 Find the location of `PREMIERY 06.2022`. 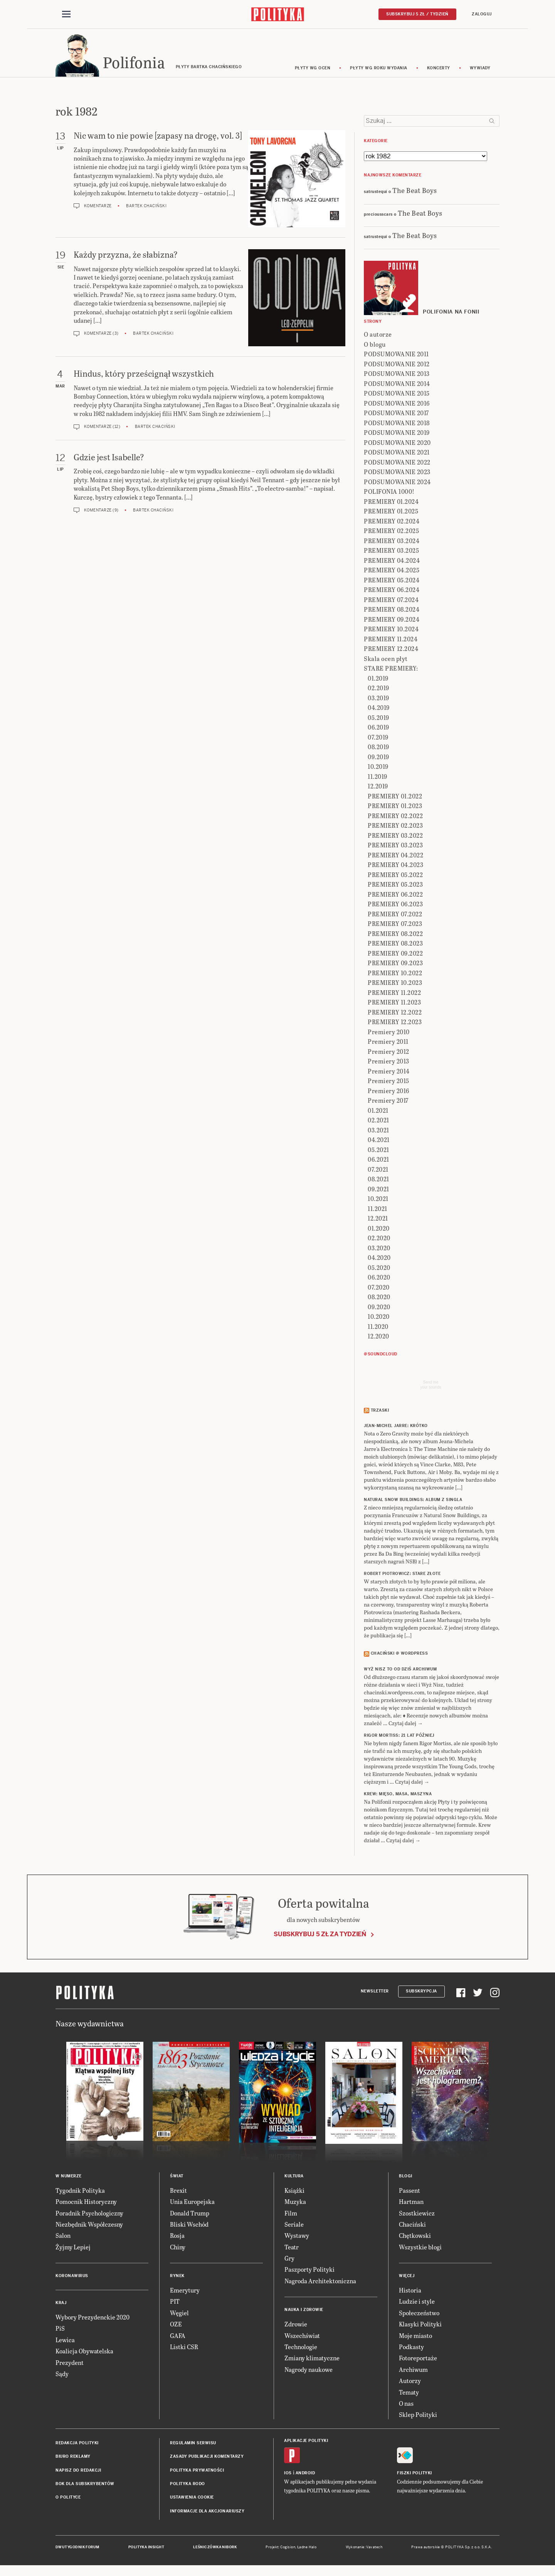

PREMIERY 06.2022 is located at coordinates (395, 896).